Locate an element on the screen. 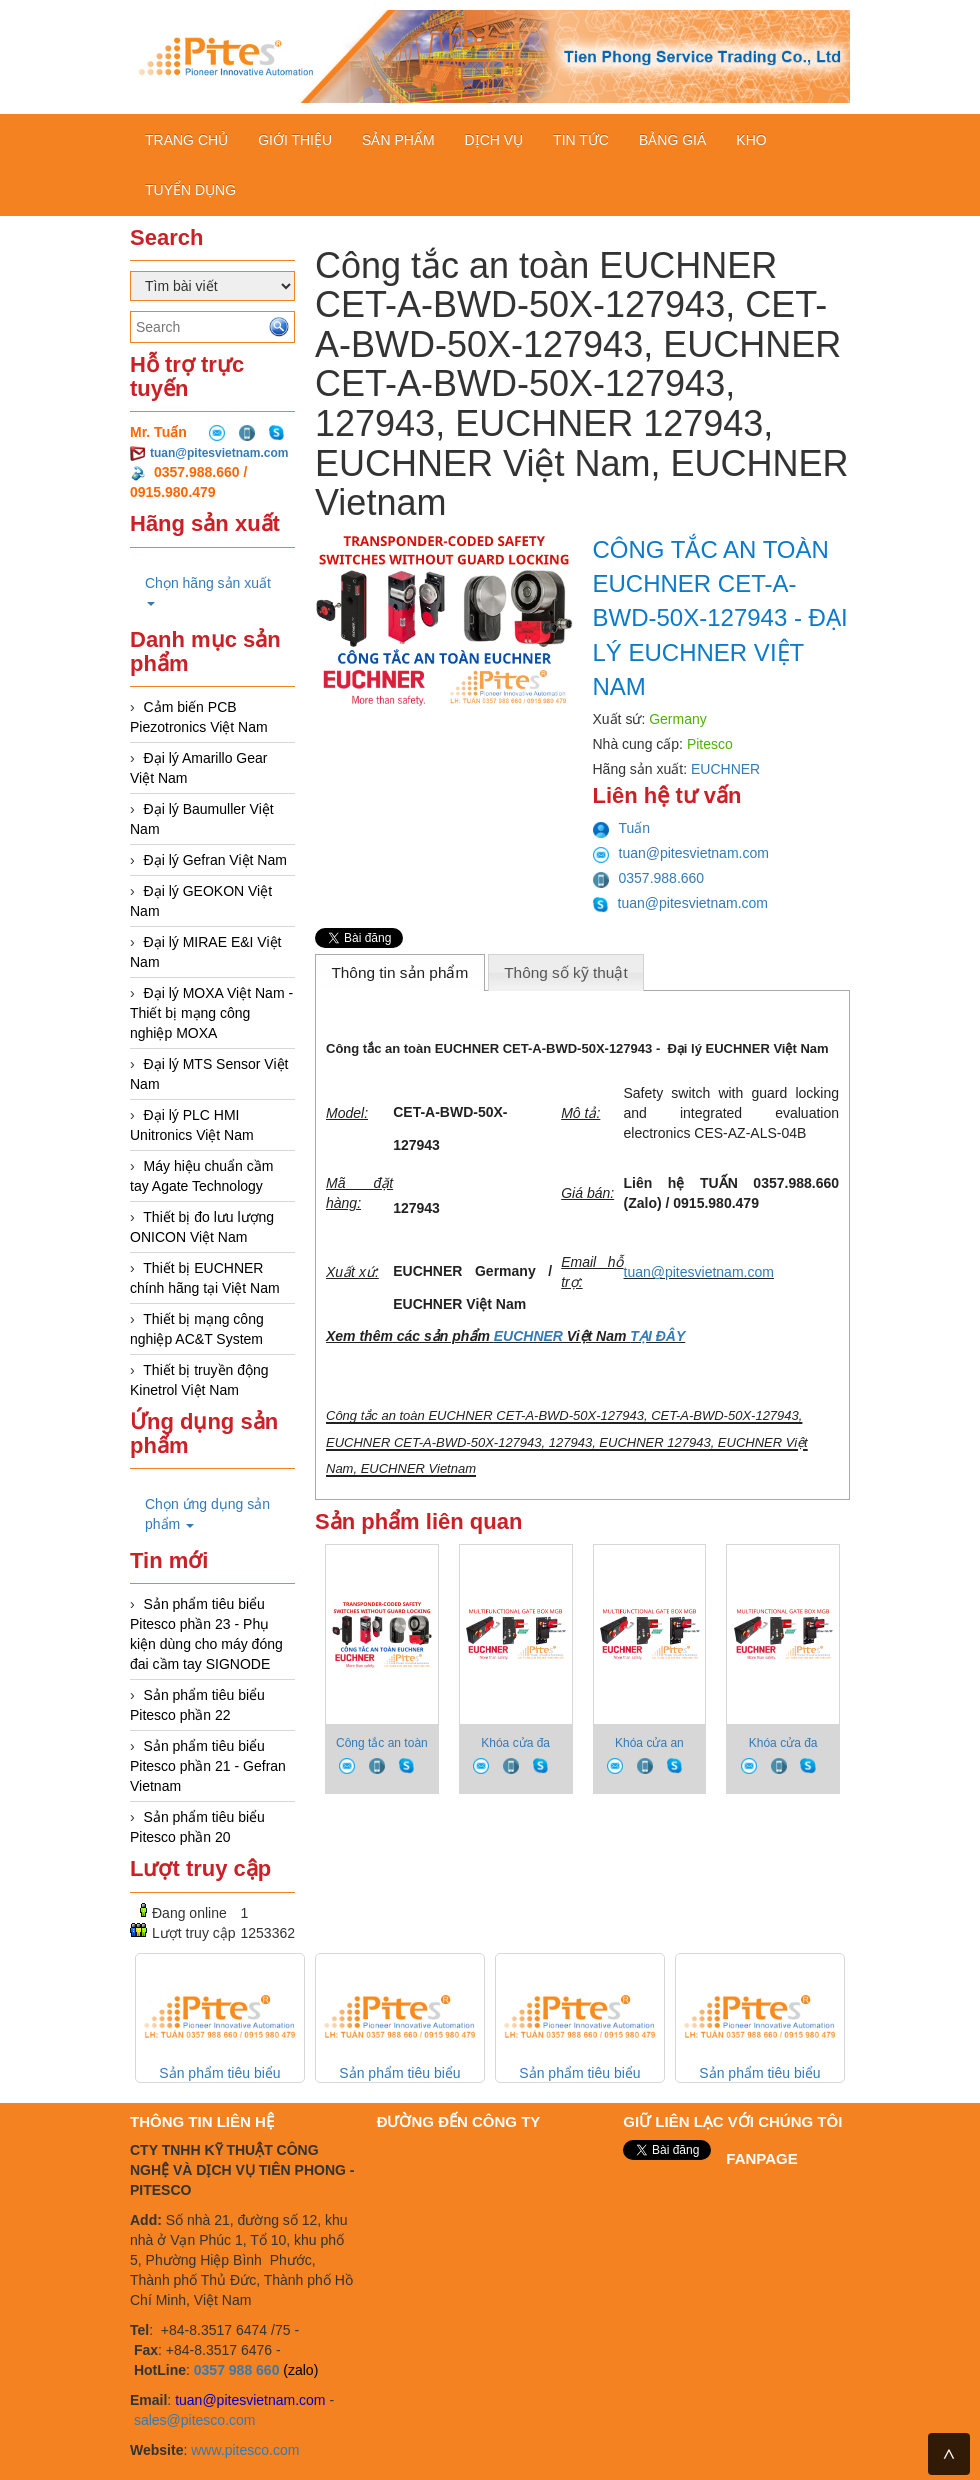 Image resolution: width=980 pixels, height=2480 pixels. Thông số kỹ thuật [presentation] is located at coordinates (566, 972).